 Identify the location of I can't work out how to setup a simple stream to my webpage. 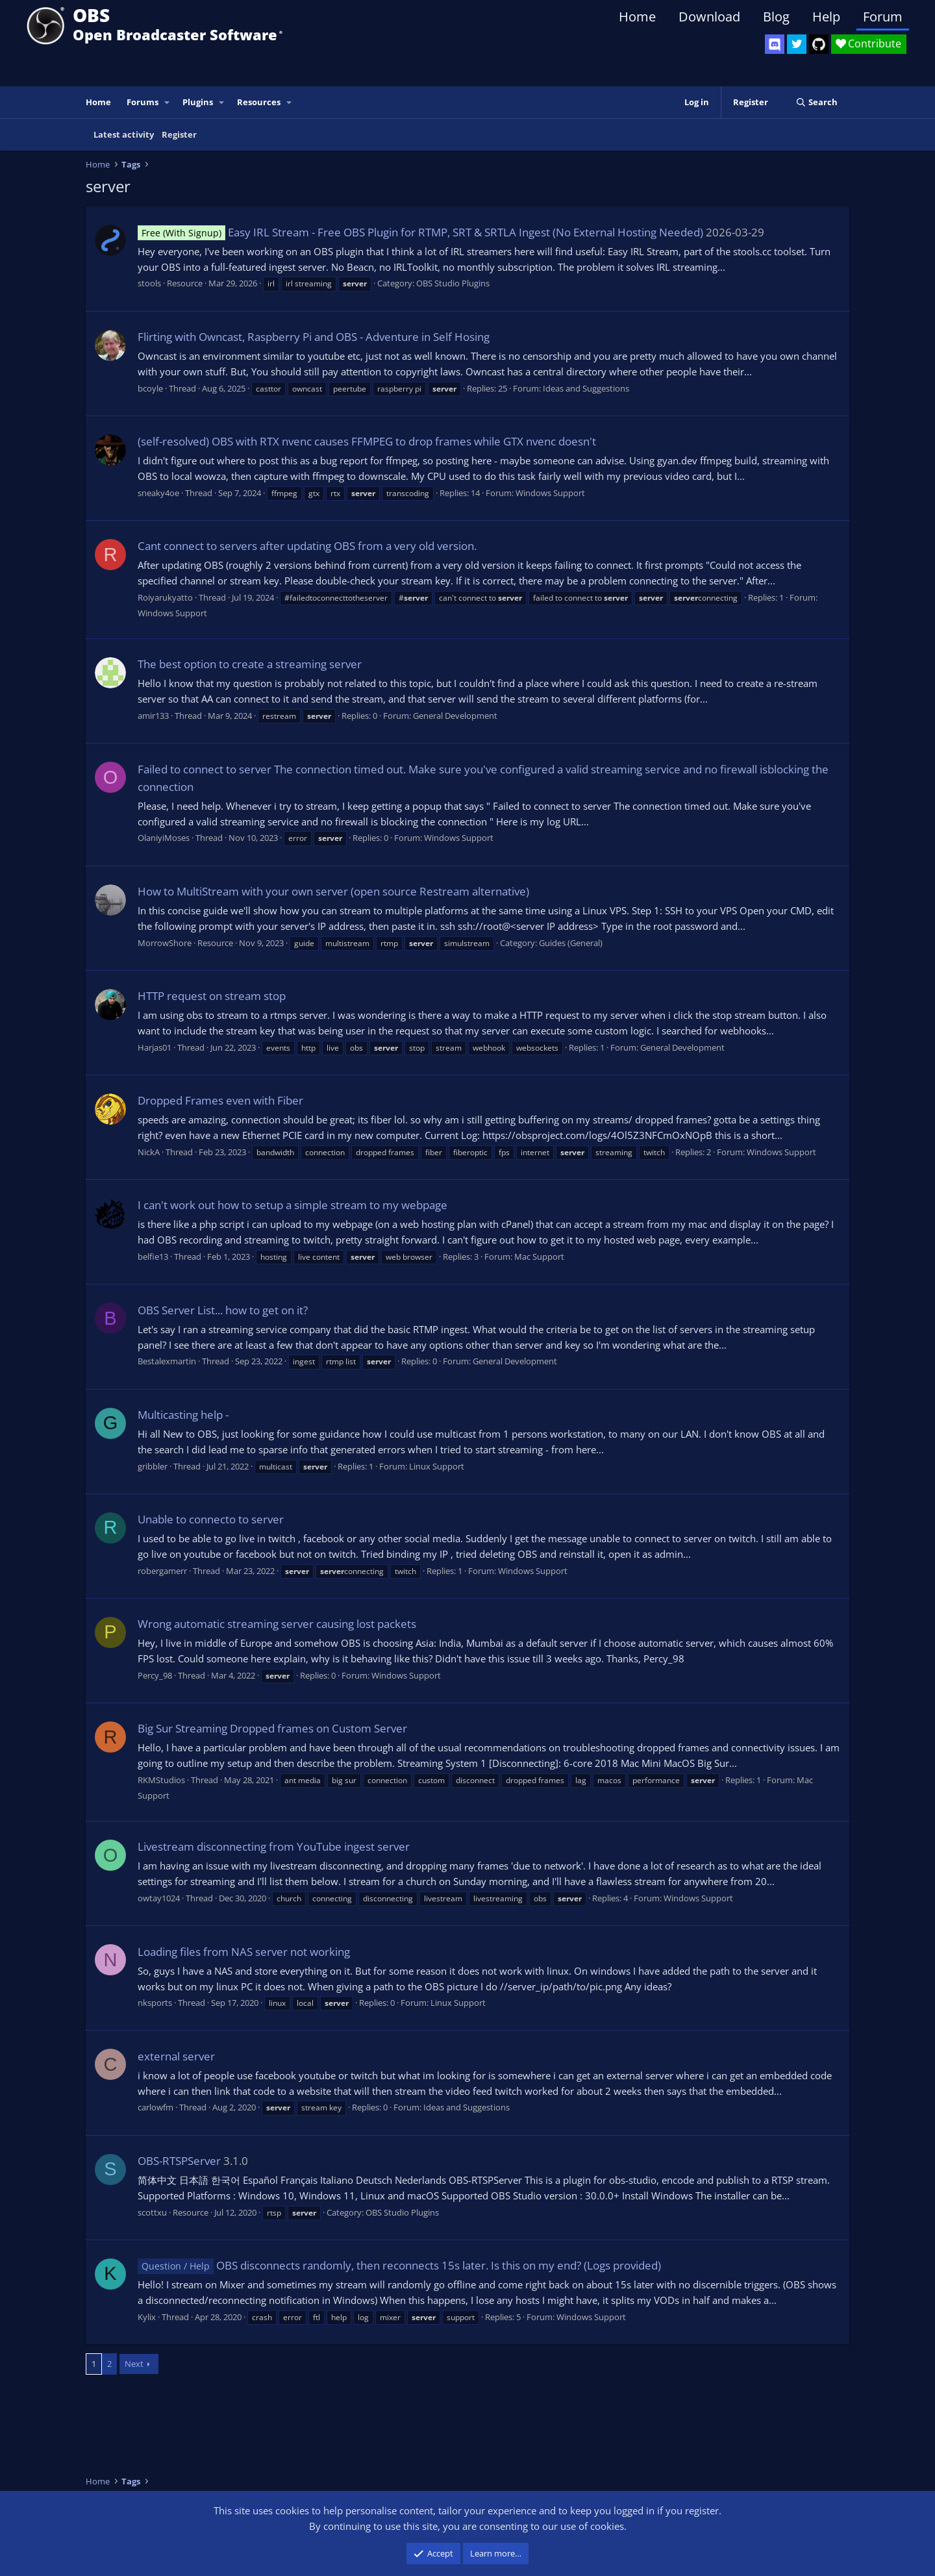
(292, 1204).